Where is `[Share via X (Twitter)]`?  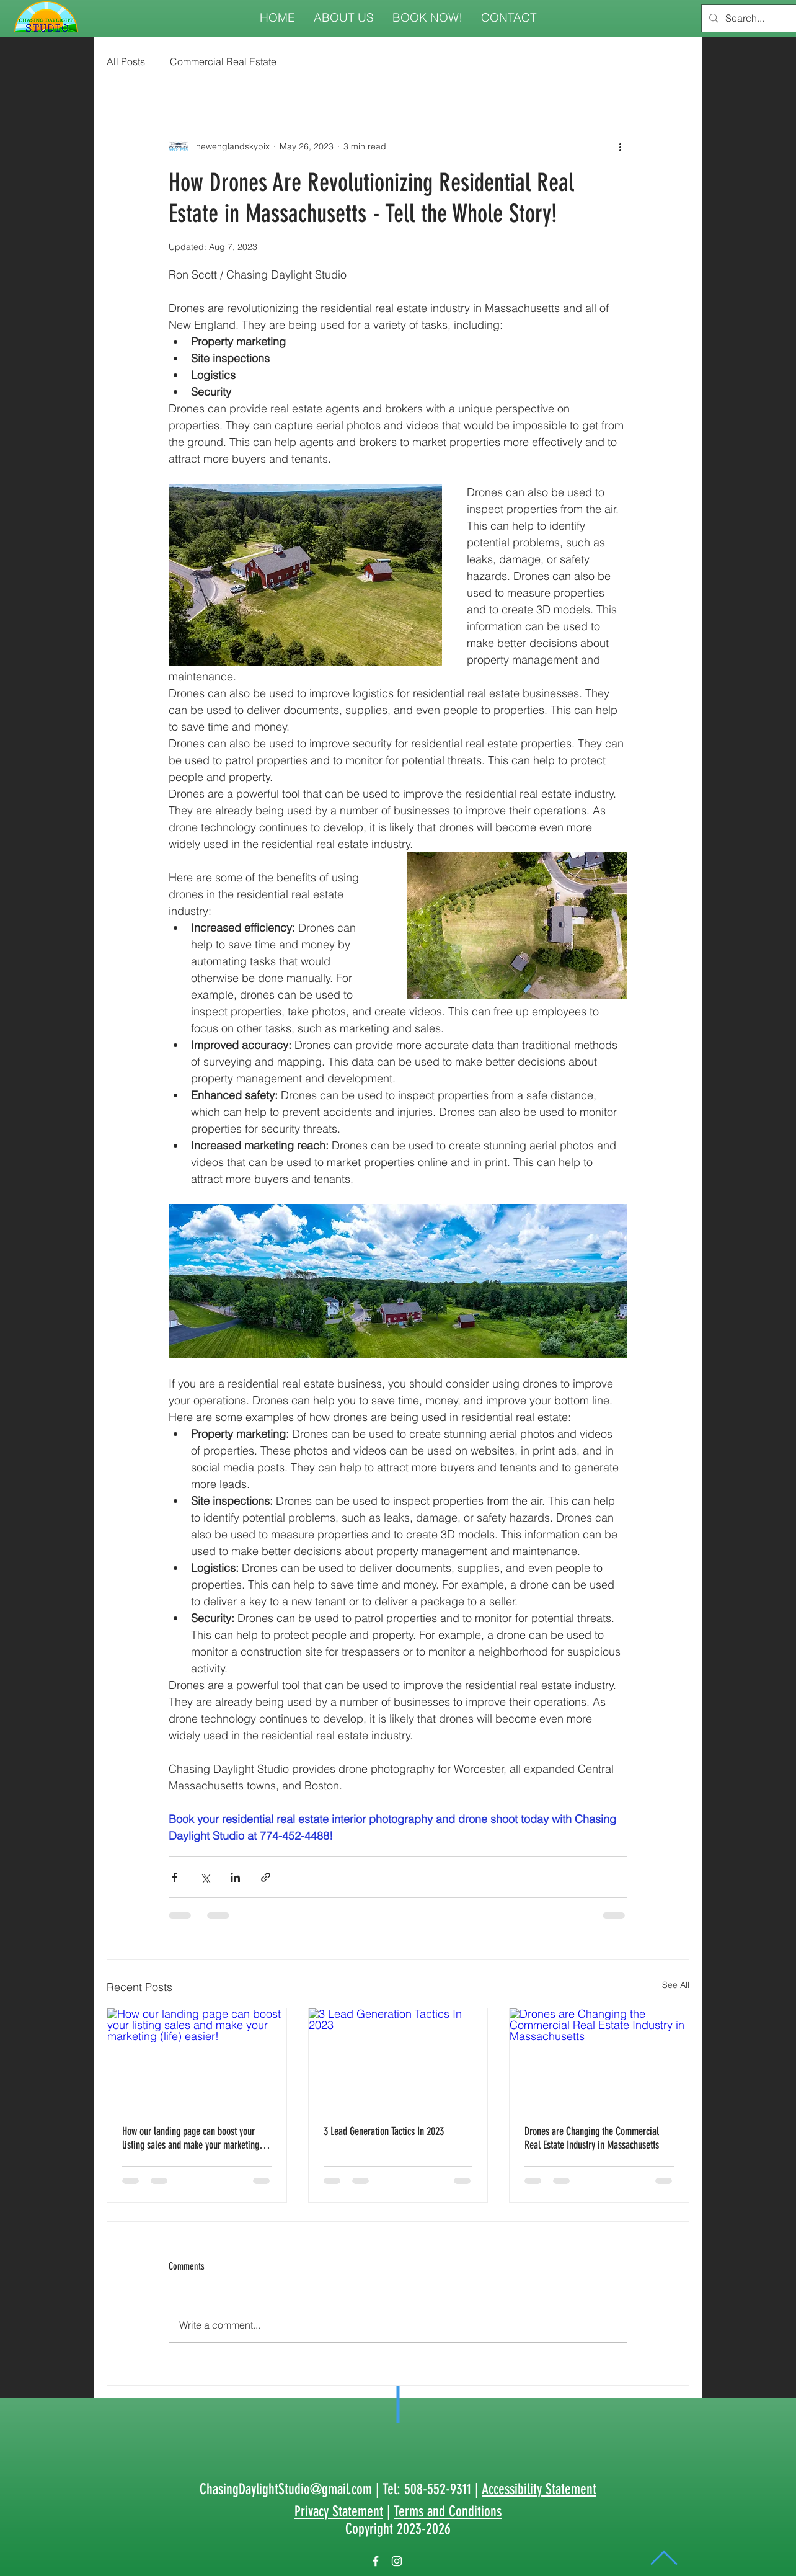
[Share via X (Twitter)] is located at coordinates (205, 1877).